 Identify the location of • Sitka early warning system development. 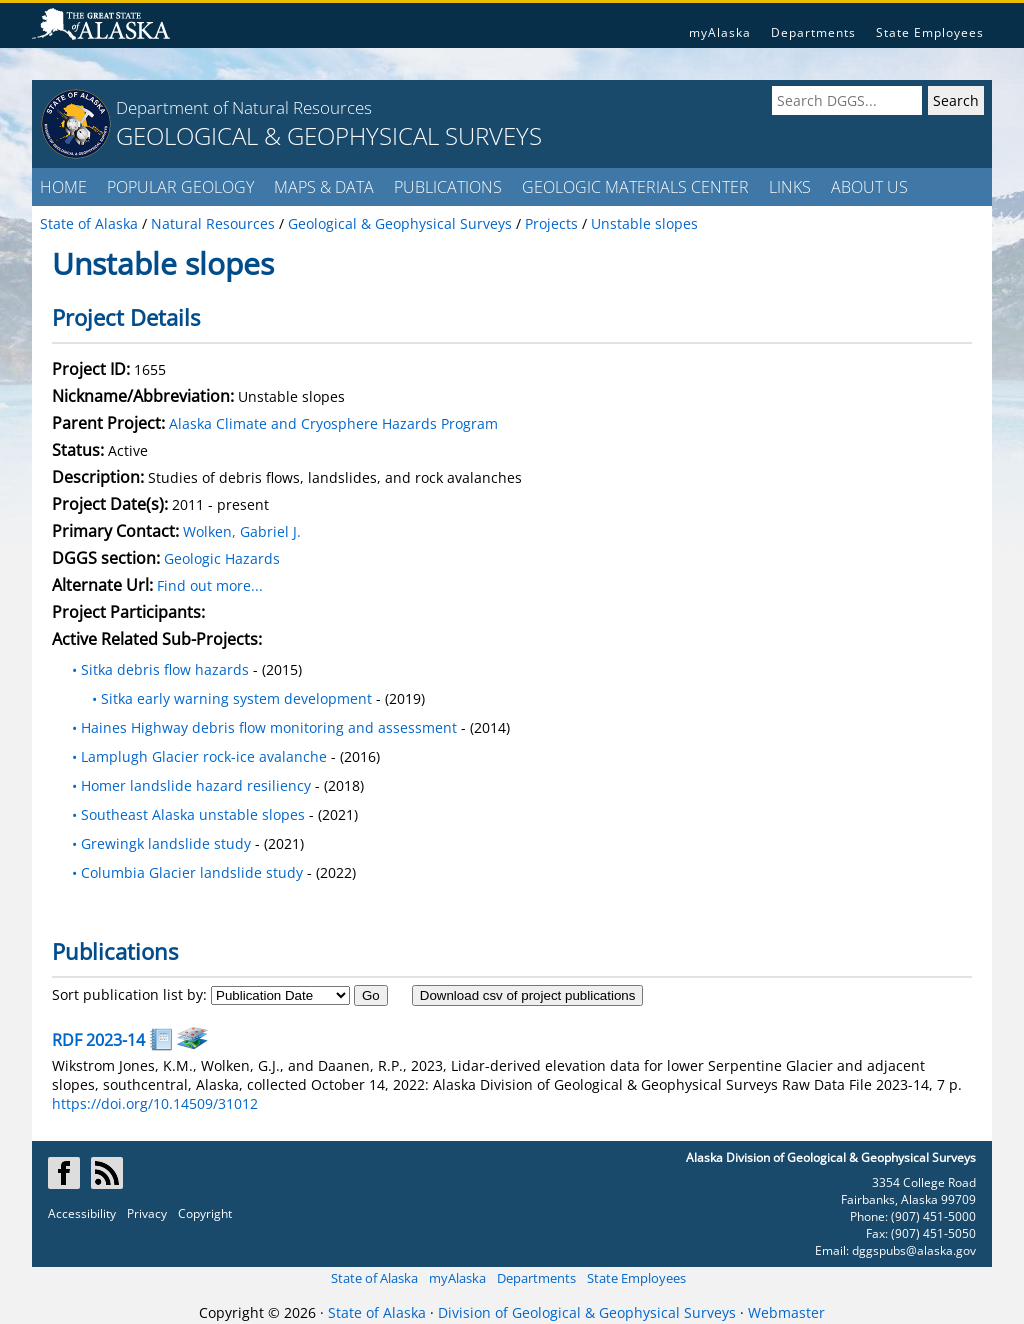
(224, 698).